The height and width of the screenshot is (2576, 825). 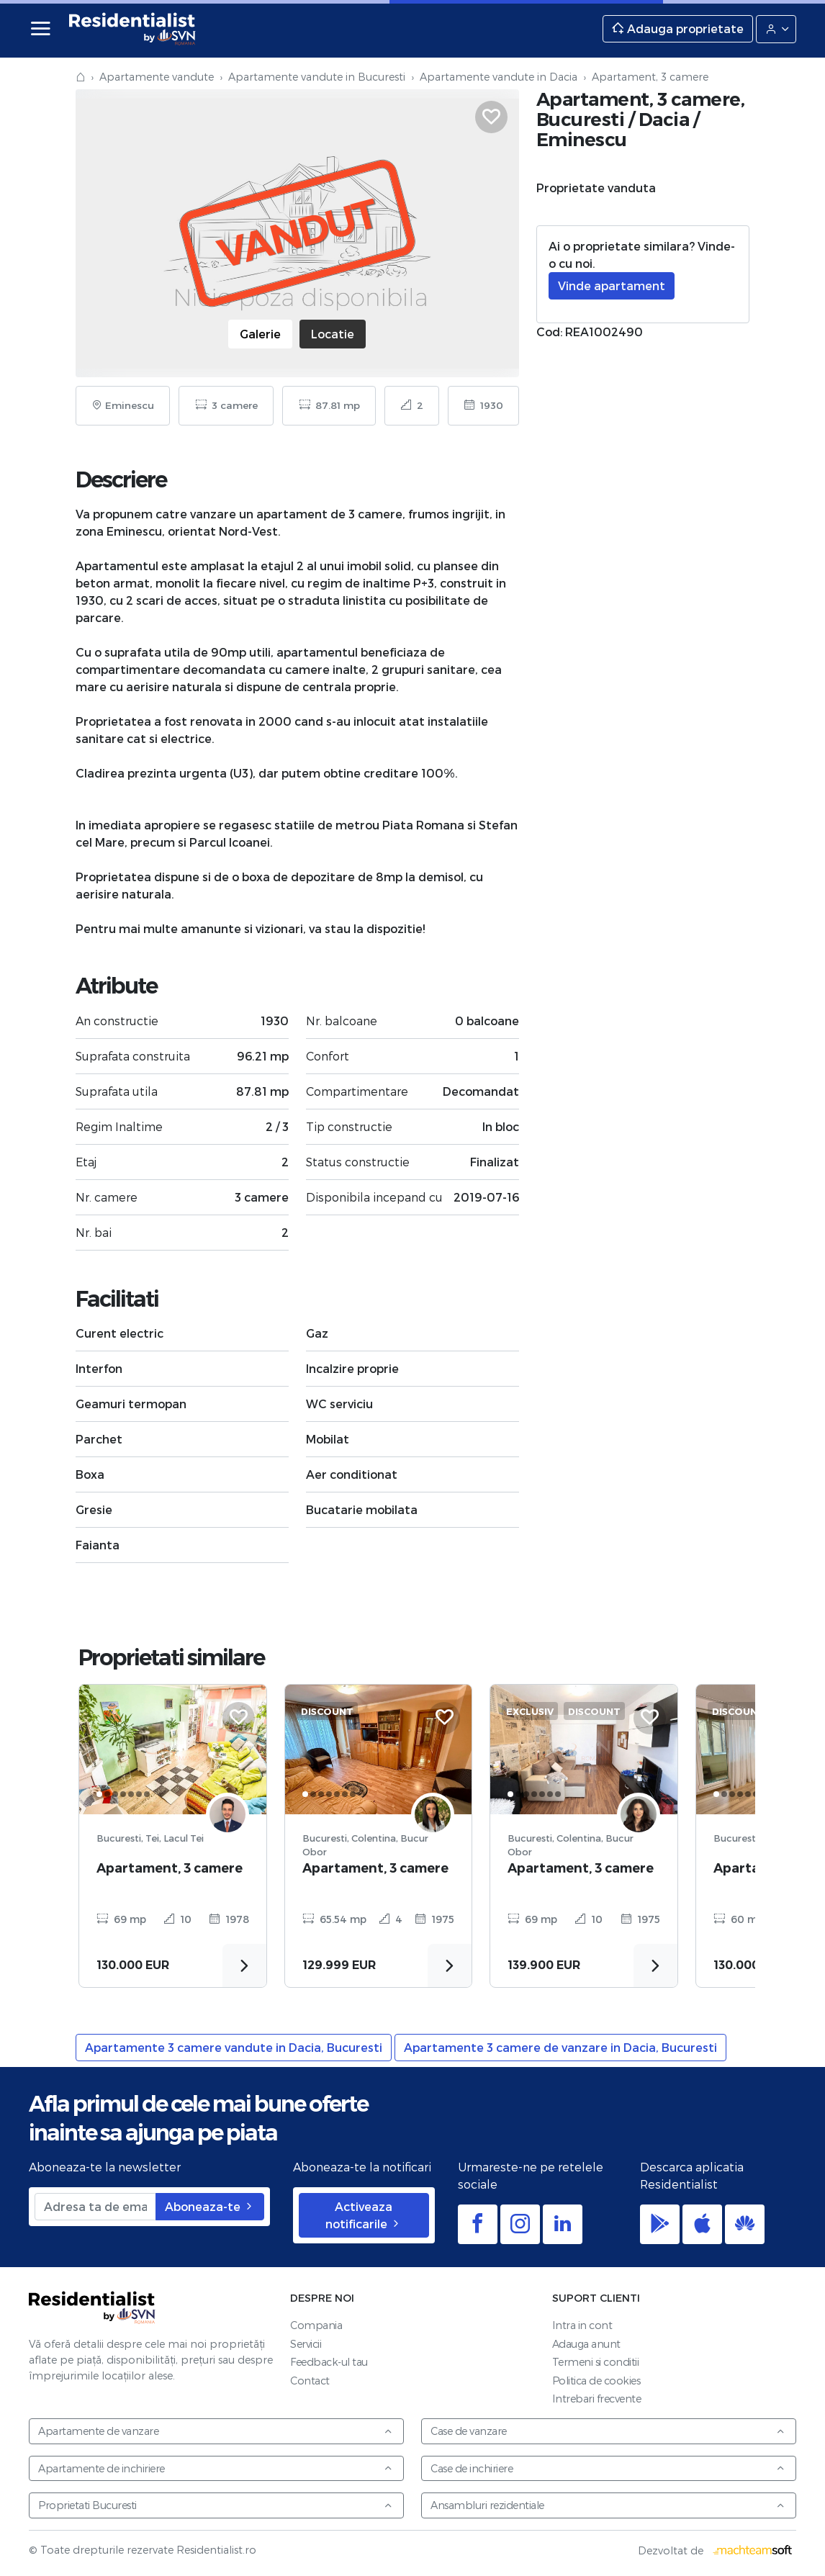 What do you see at coordinates (611, 285) in the screenshot?
I see `Vinde apartament` at bounding box center [611, 285].